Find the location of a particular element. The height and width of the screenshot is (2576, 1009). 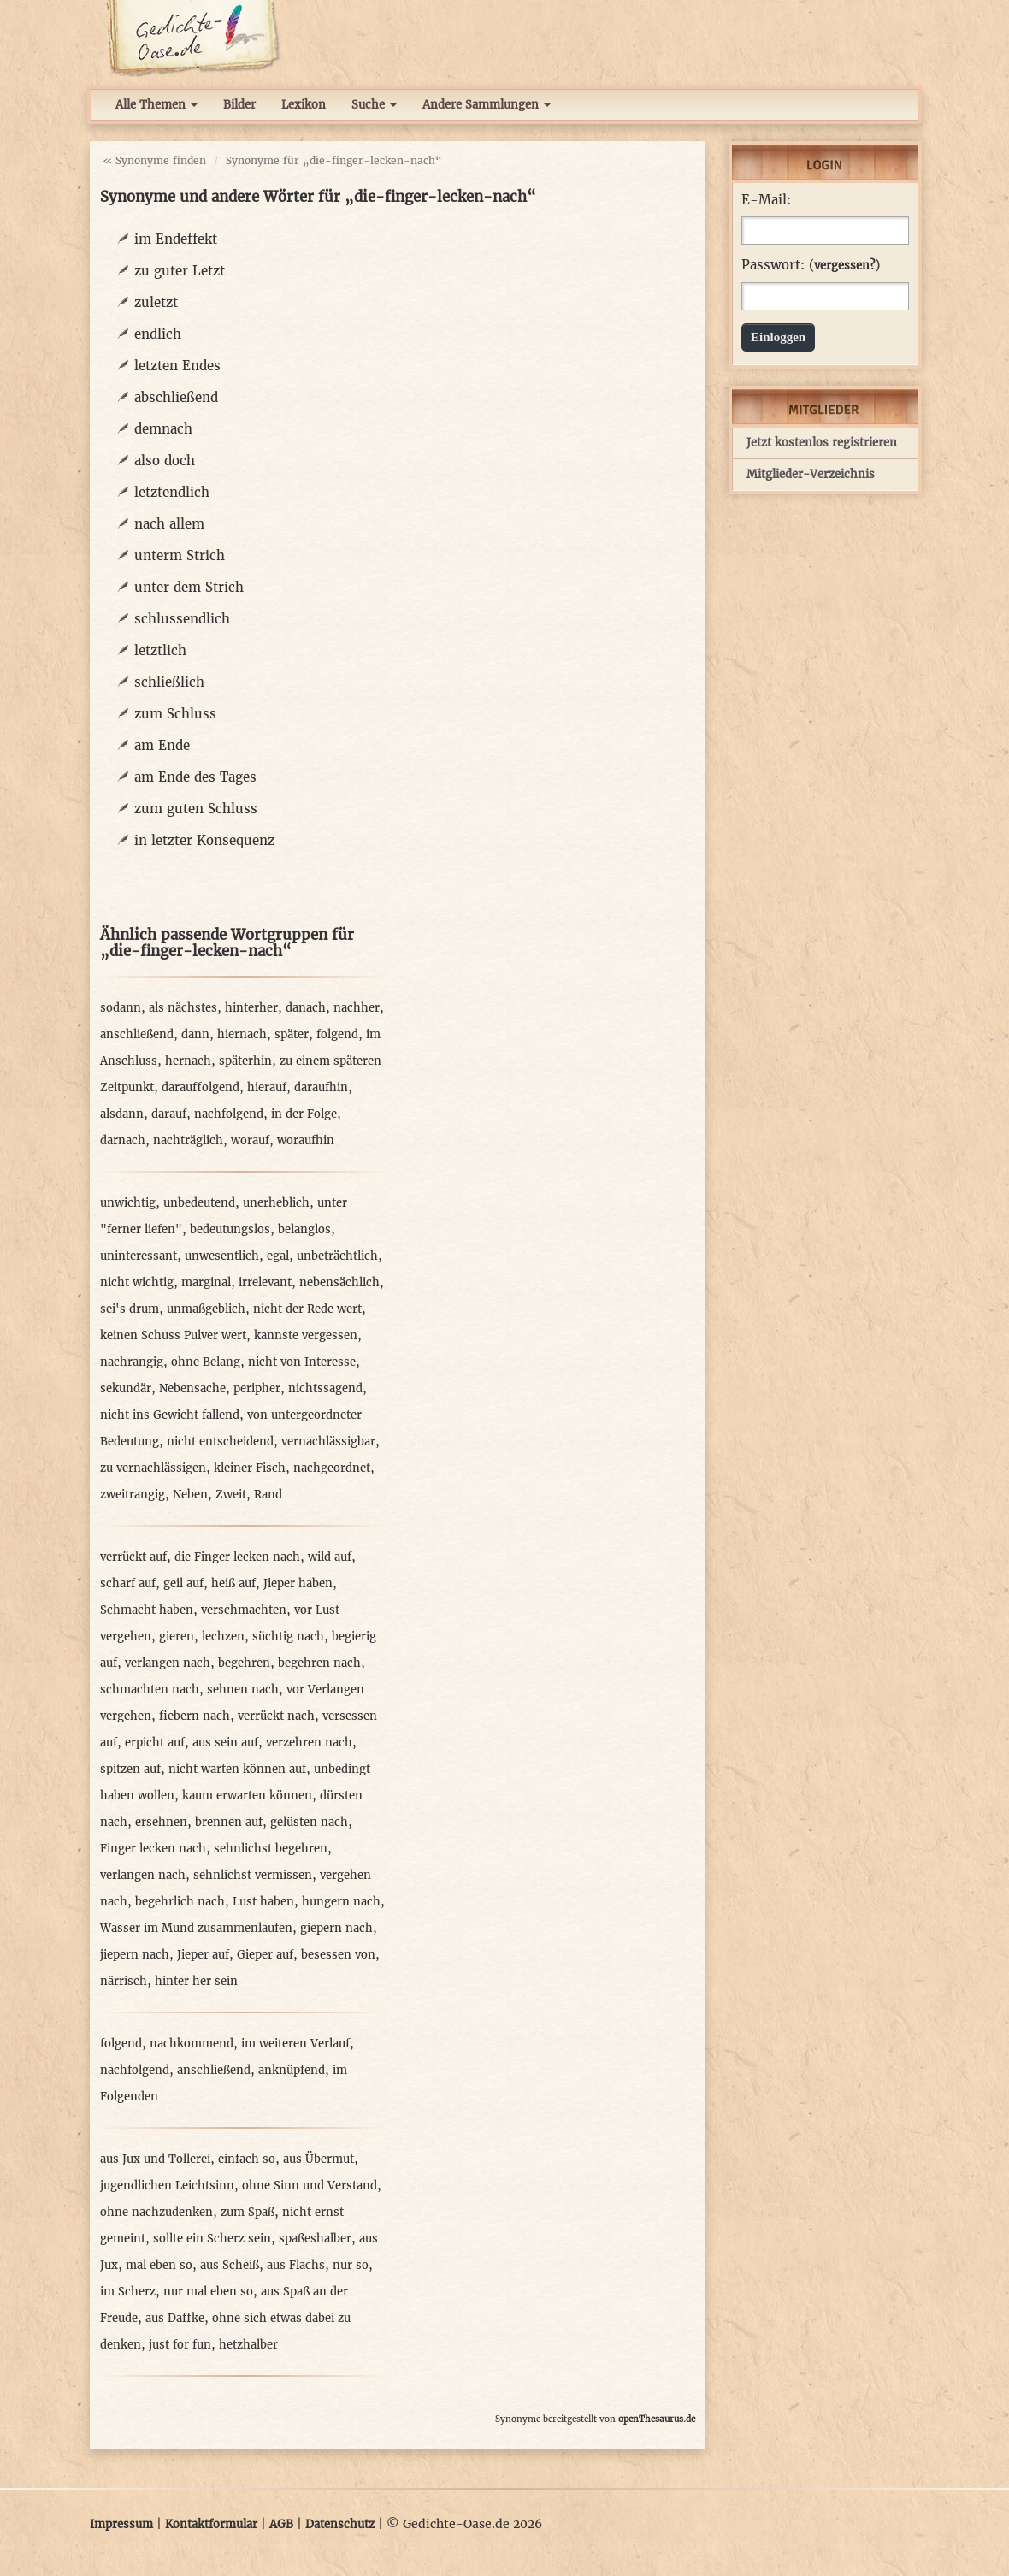

Neben is located at coordinates (190, 1494).